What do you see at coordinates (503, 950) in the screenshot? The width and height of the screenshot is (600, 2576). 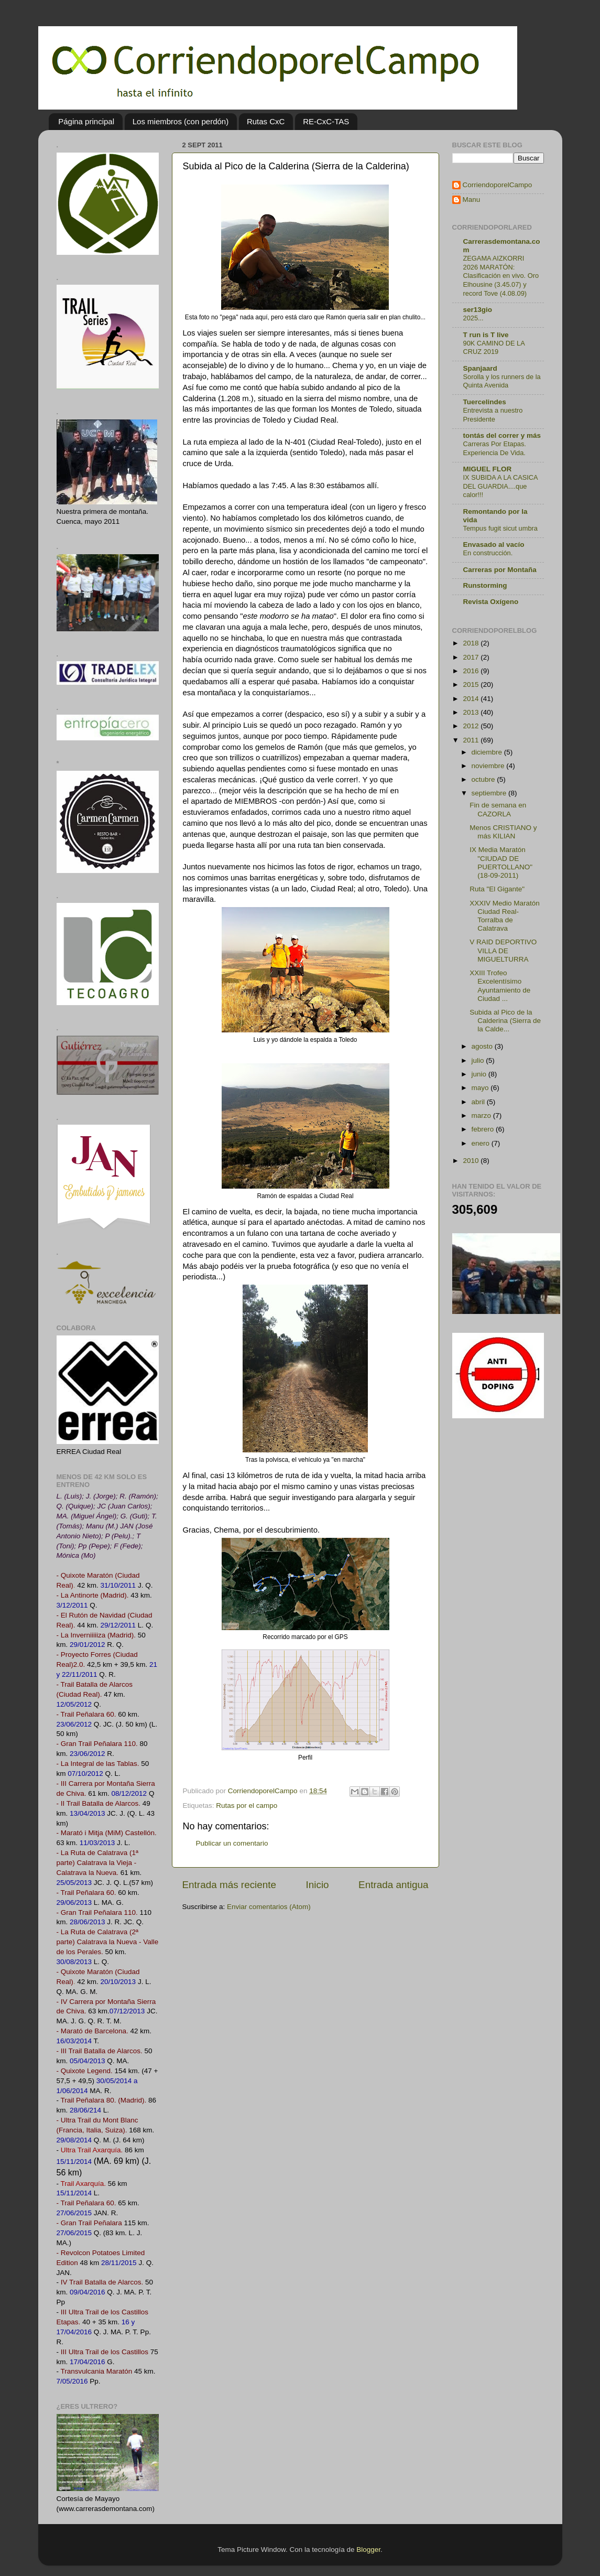 I see `V RAID DEPORTIVO VILLA DE MIGUELTURRA` at bounding box center [503, 950].